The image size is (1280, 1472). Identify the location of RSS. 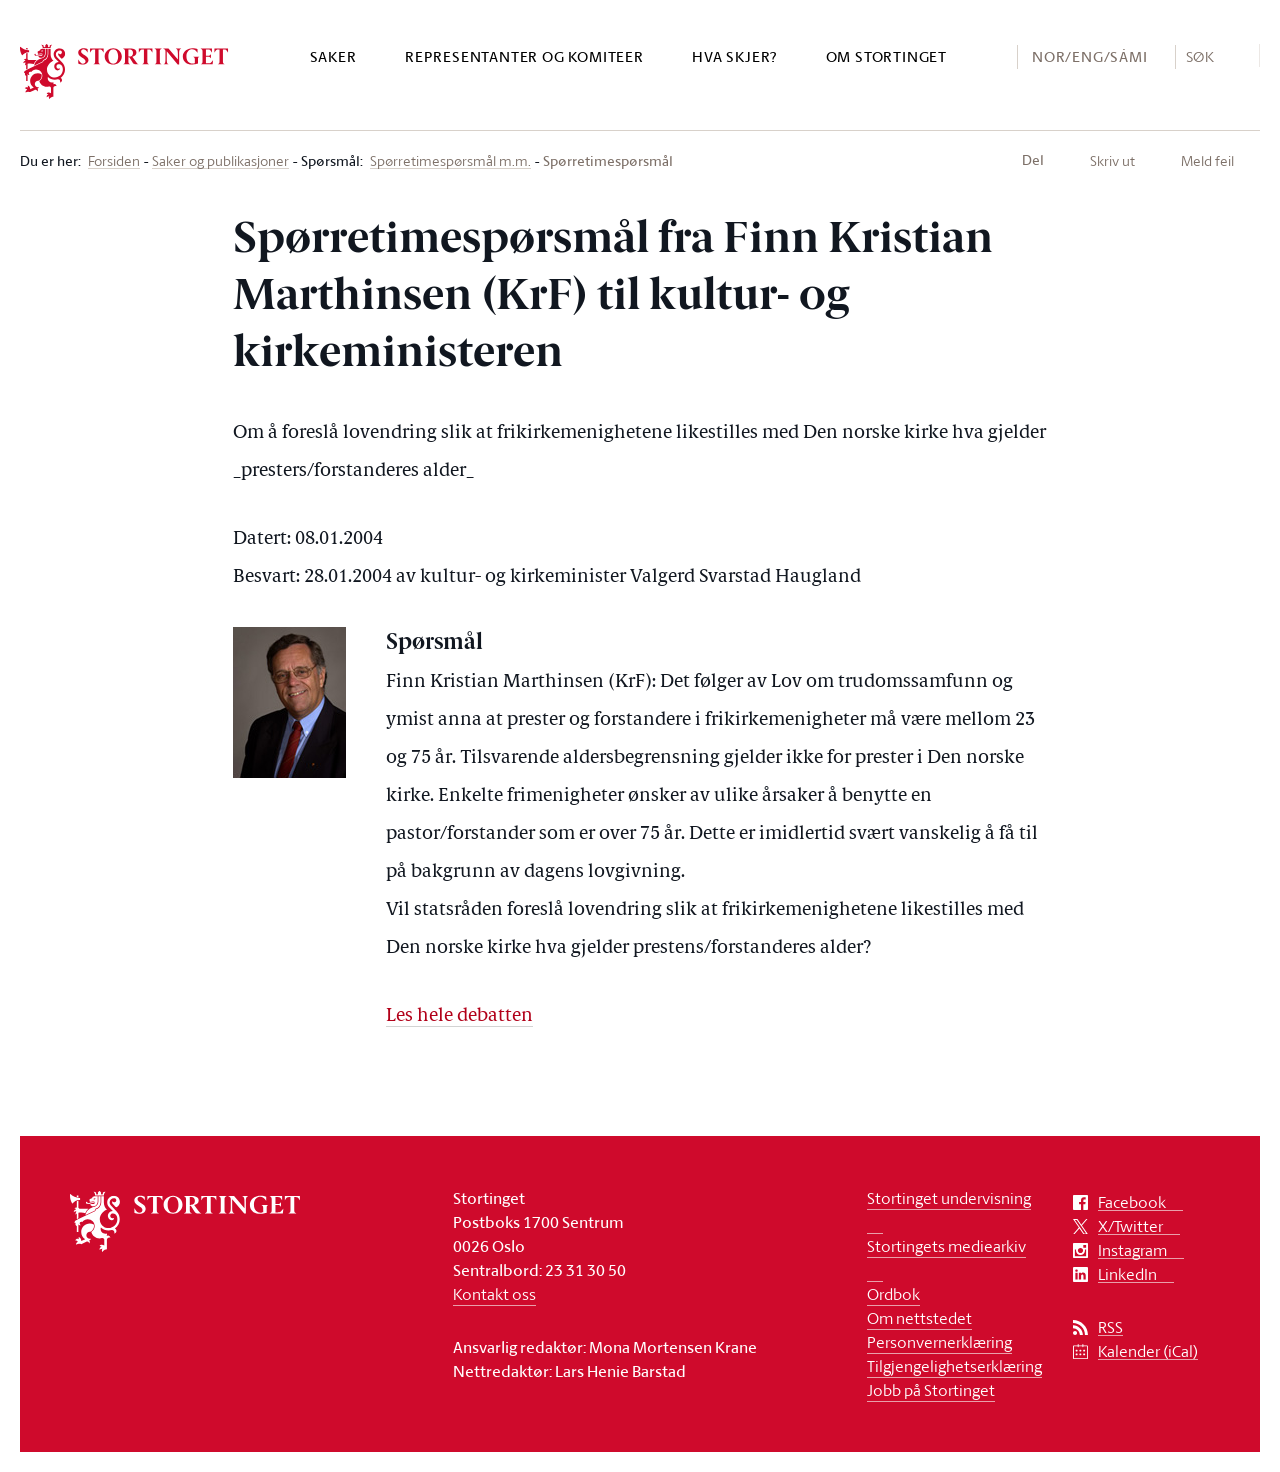
(1110, 1327).